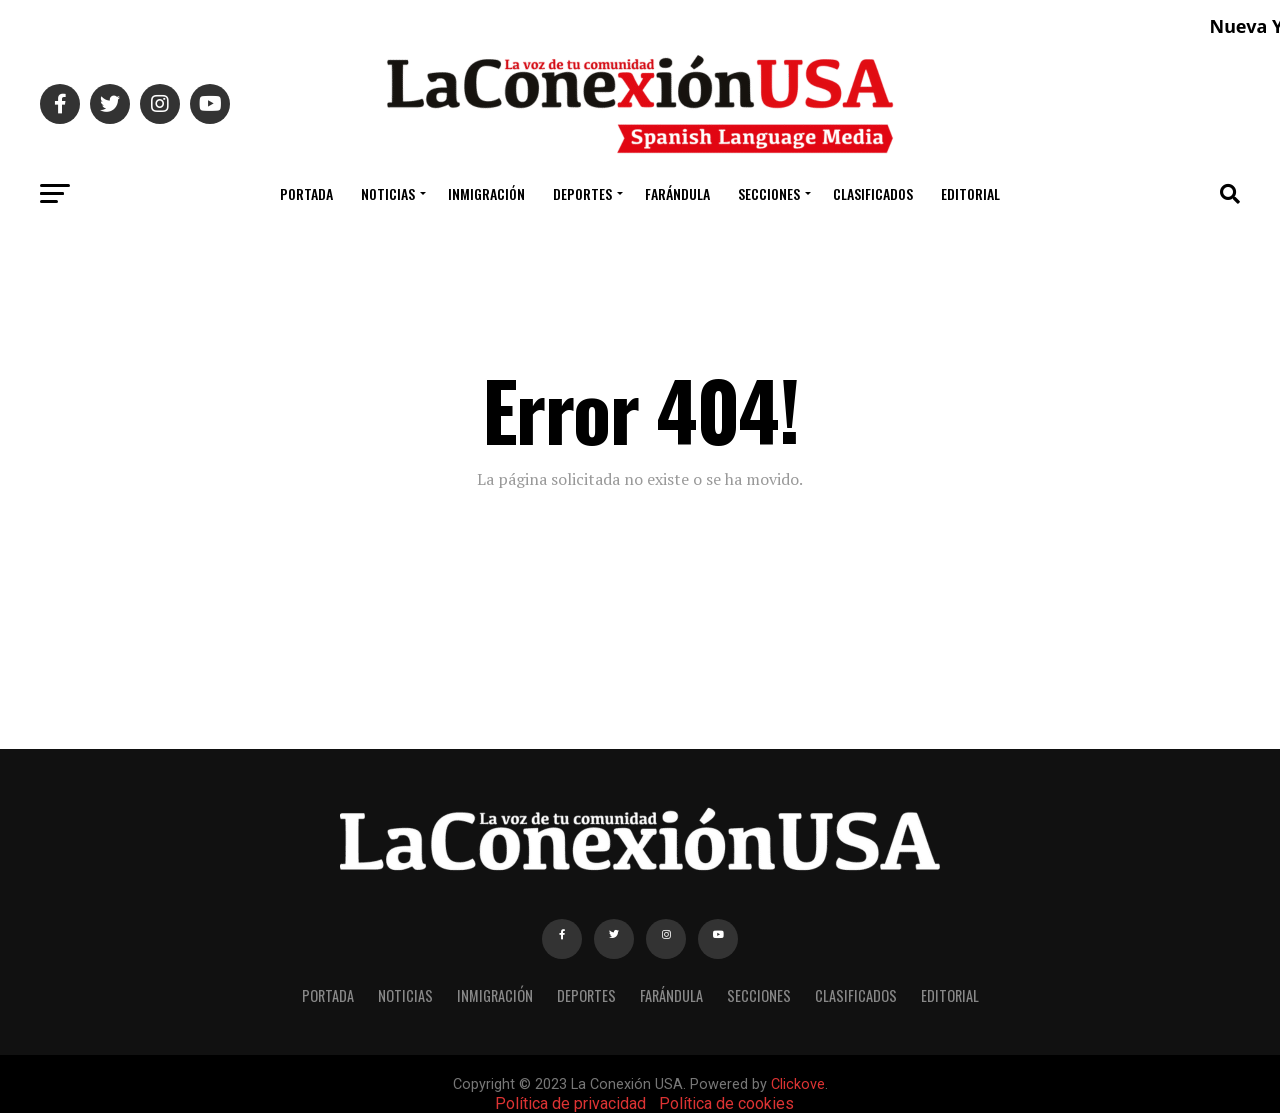  Describe the element at coordinates (769, 193) in the screenshot. I see `SECCIONES` at that location.